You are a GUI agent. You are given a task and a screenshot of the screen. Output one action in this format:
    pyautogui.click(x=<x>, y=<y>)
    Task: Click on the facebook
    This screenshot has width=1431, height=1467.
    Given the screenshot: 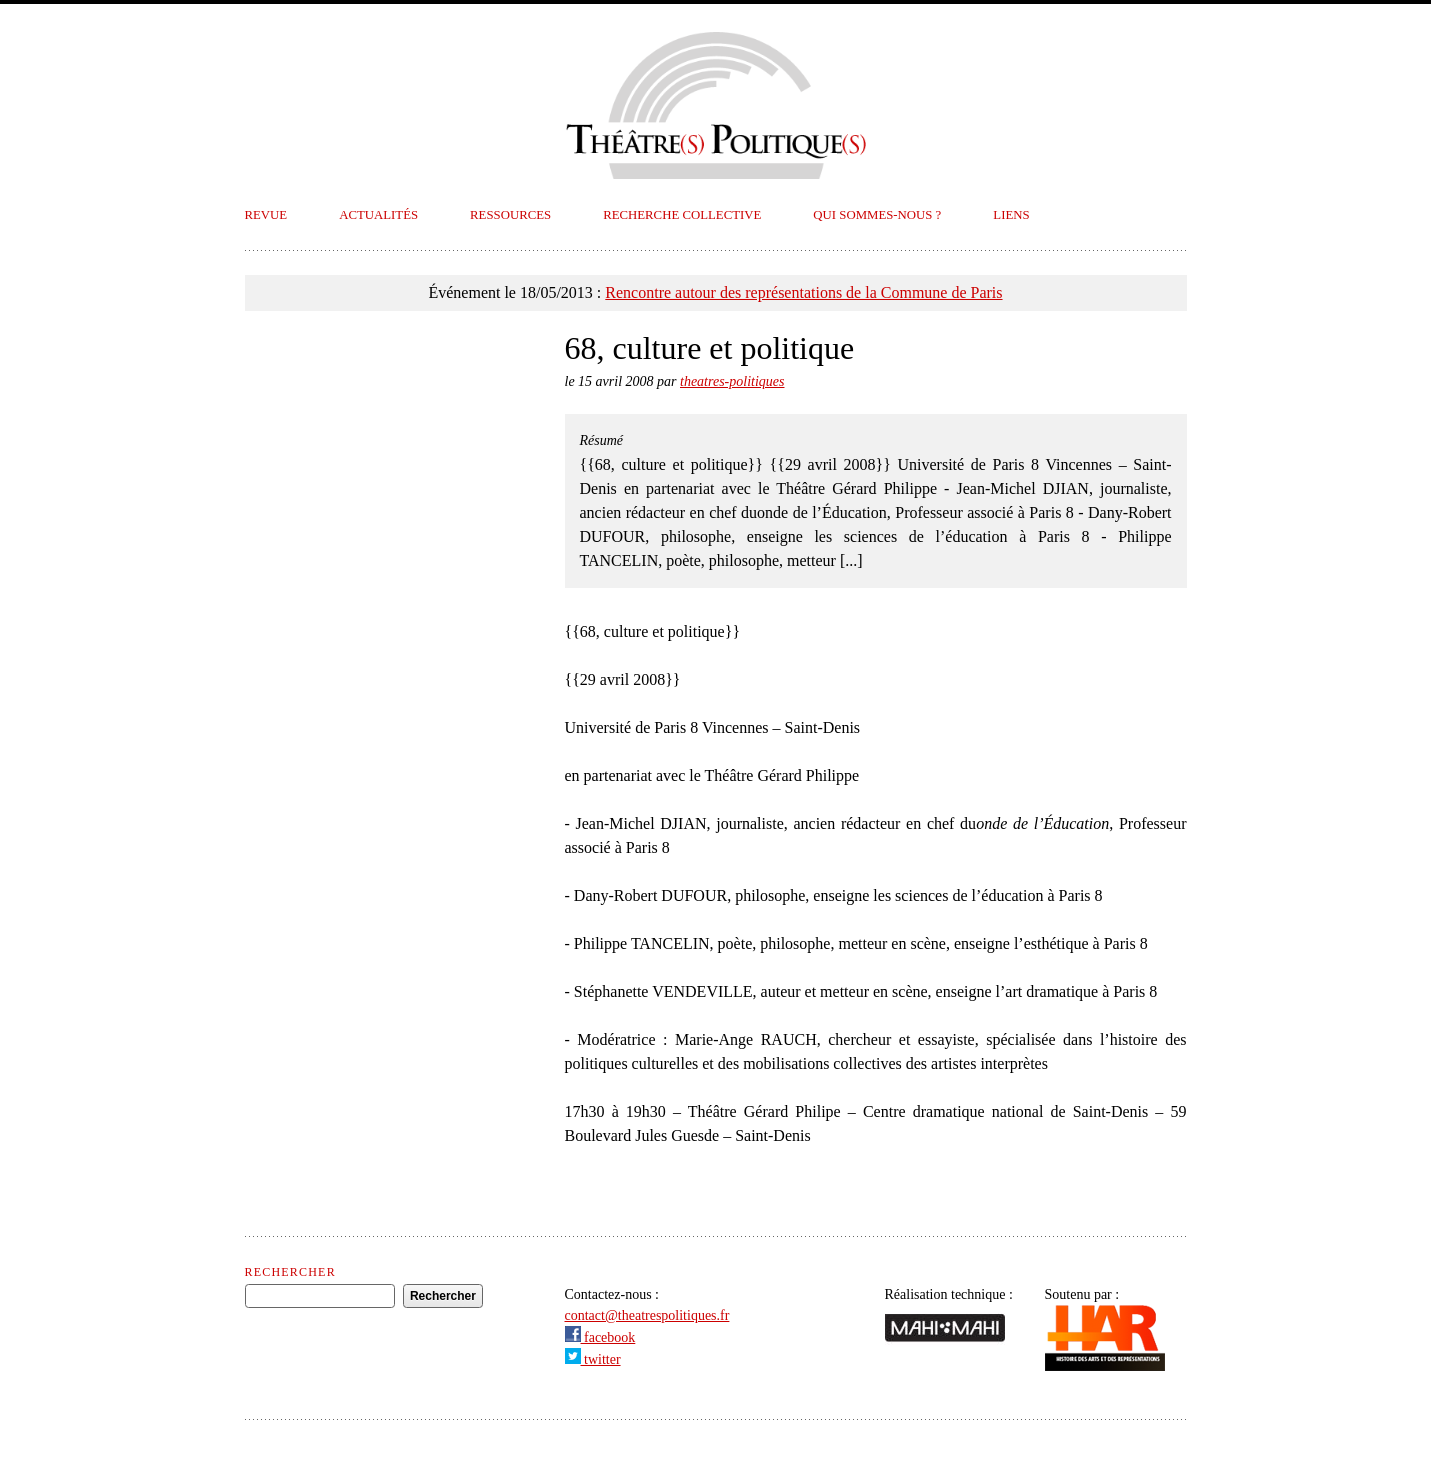 What is the action you would take?
    pyautogui.click(x=600, y=1337)
    